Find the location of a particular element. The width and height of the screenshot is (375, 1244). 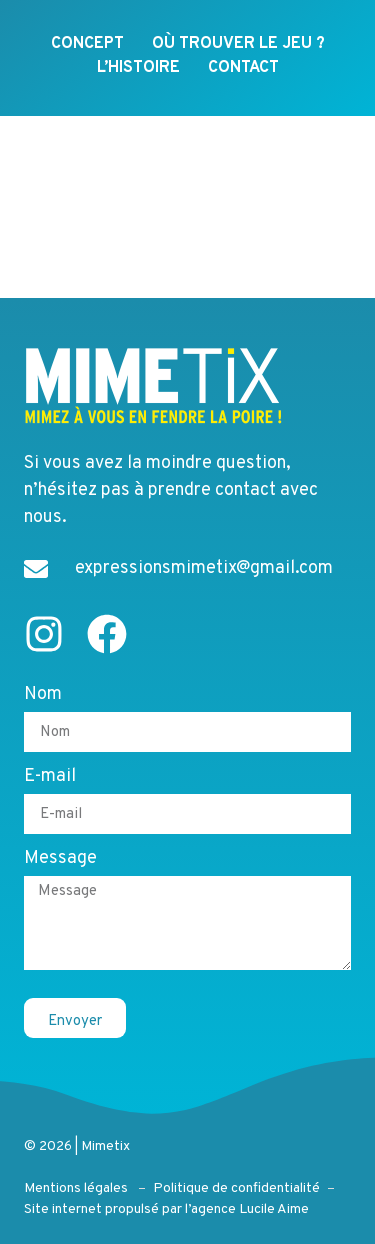

Message is located at coordinates (60, 861).